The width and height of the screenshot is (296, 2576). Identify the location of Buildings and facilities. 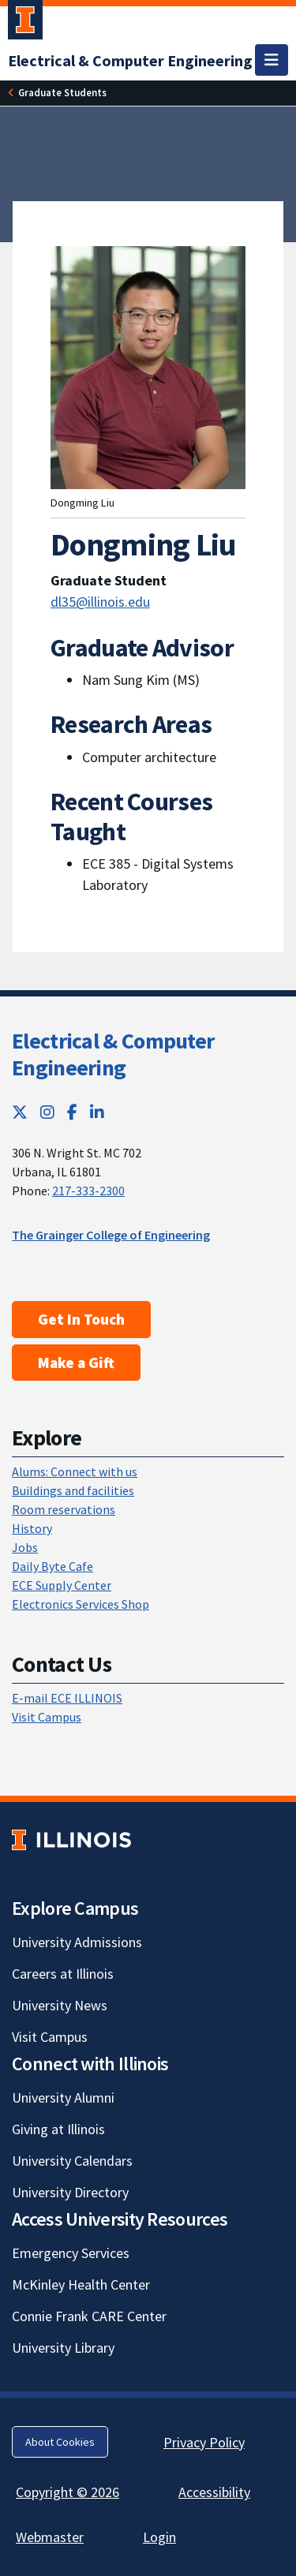
(73, 1490).